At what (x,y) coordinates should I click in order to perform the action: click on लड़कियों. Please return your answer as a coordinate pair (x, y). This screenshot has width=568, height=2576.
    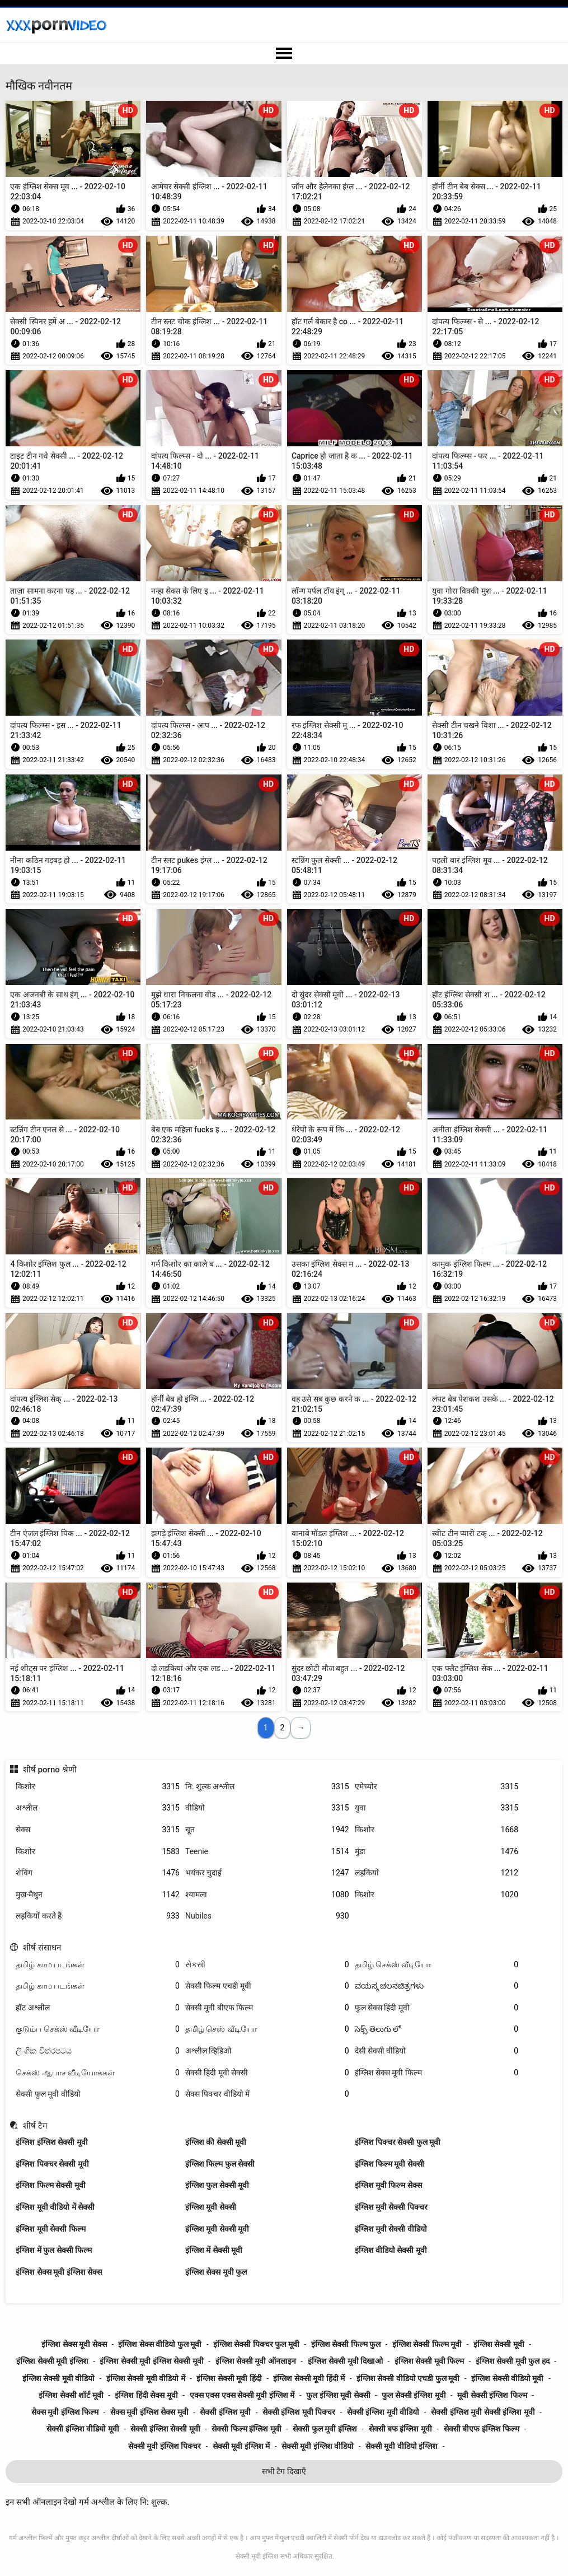
    Looking at the image, I should click on (437, 1873).